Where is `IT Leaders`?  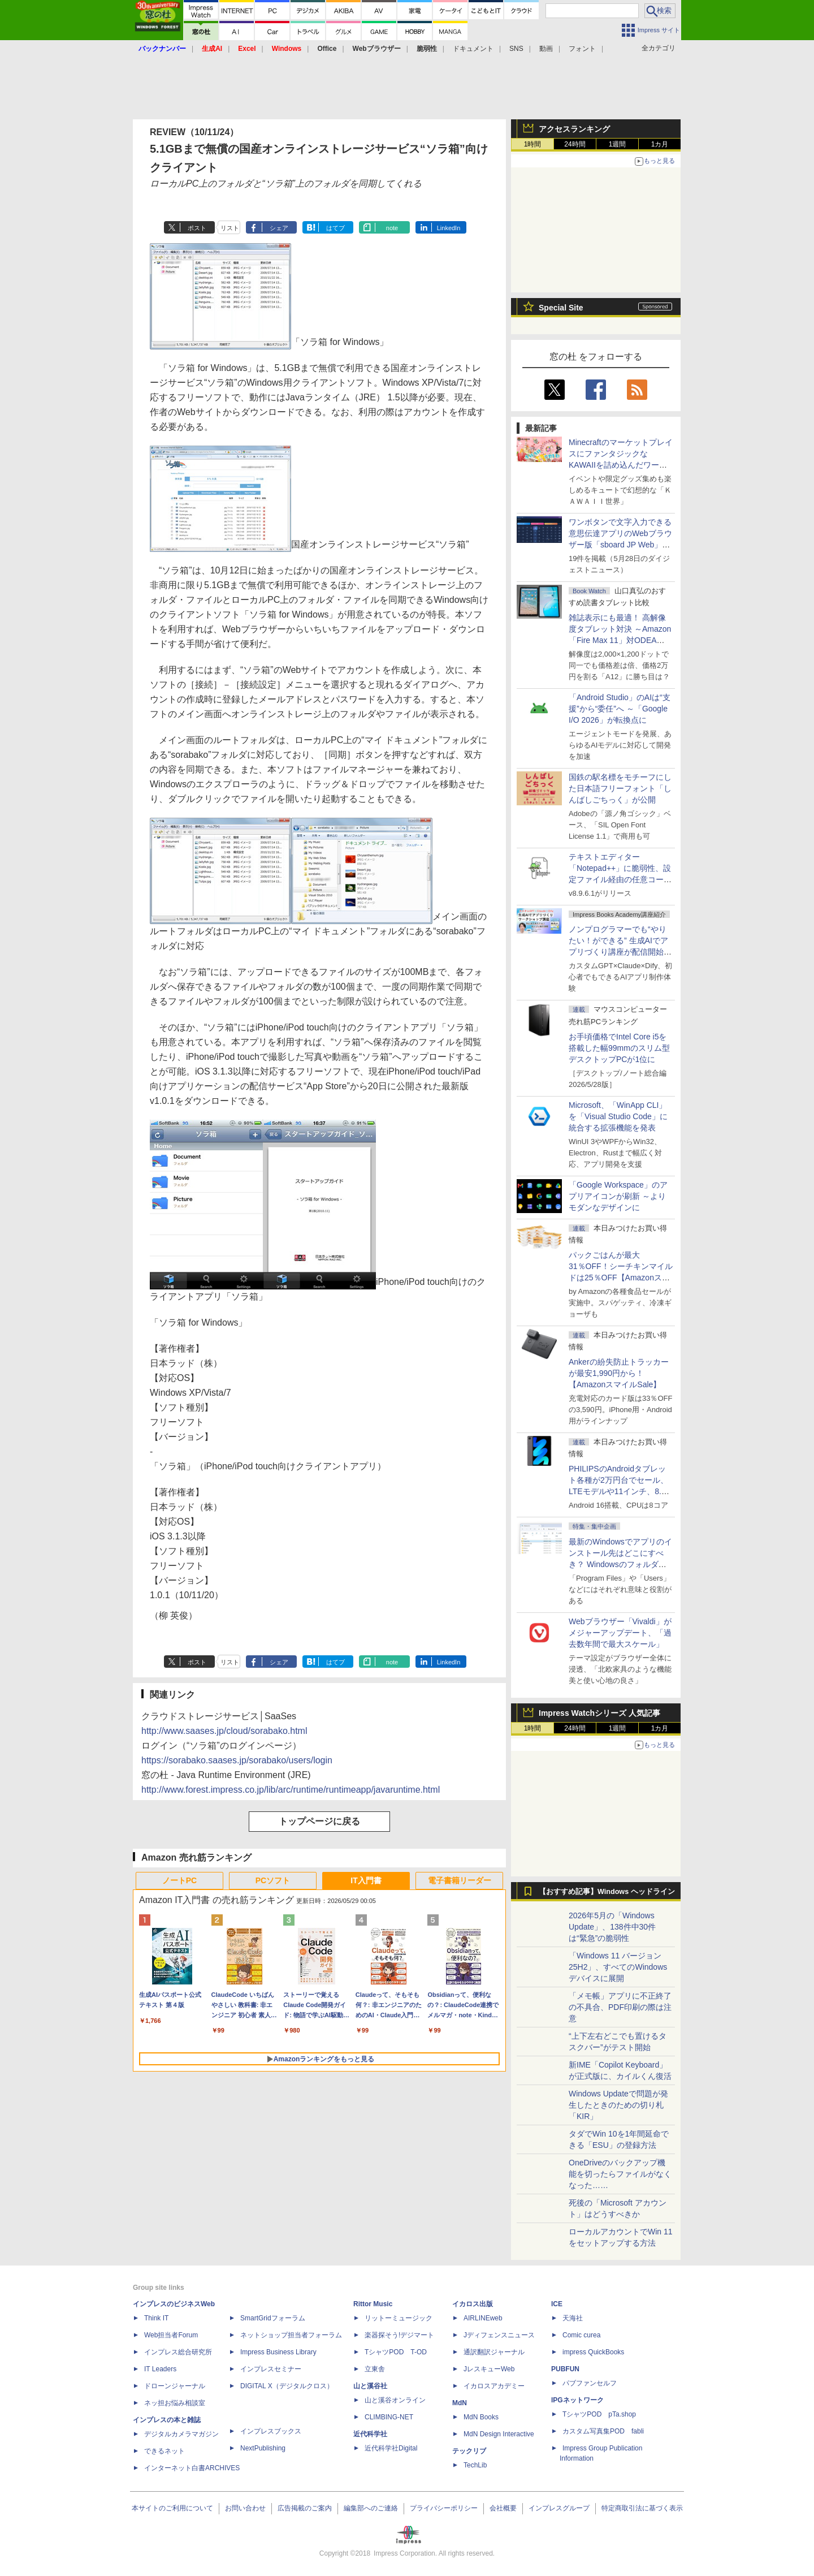
IT Leaders is located at coordinates (160, 2369).